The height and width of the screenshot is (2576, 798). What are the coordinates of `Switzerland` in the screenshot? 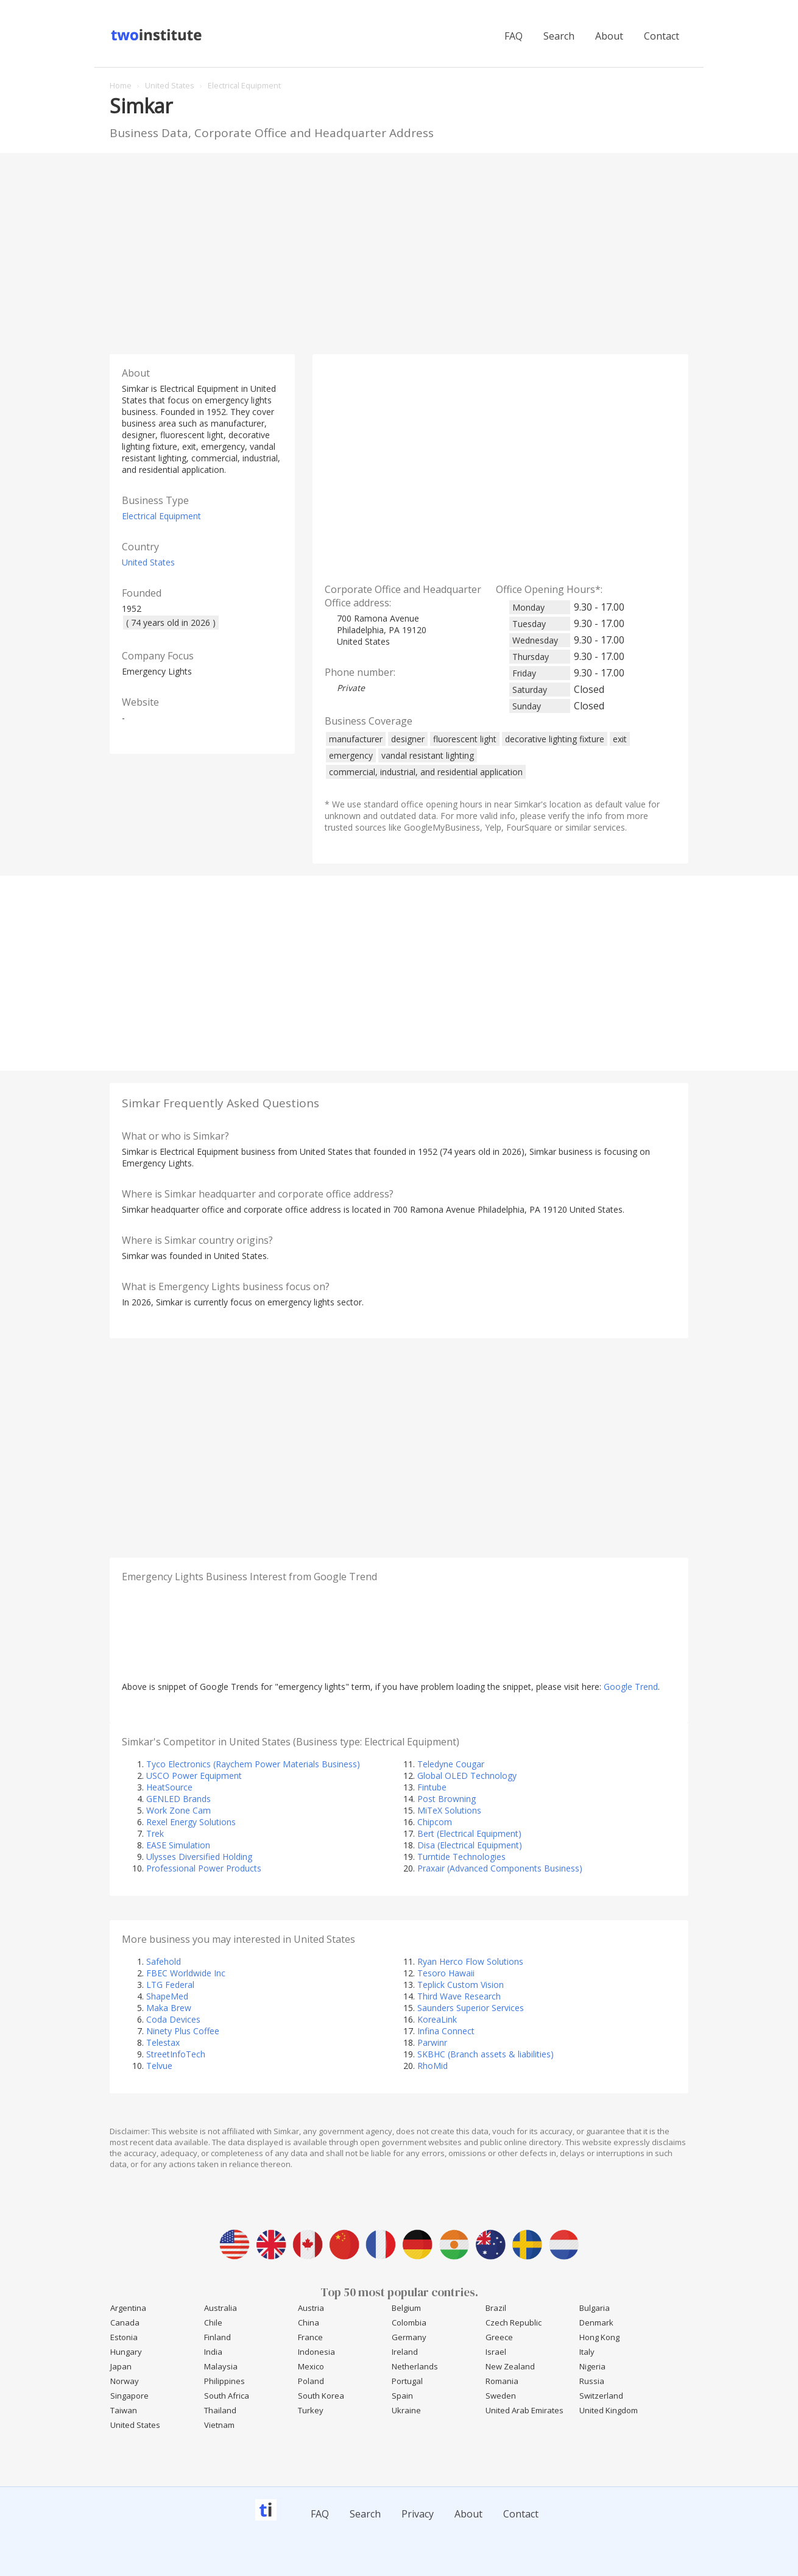 It's located at (601, 2395).